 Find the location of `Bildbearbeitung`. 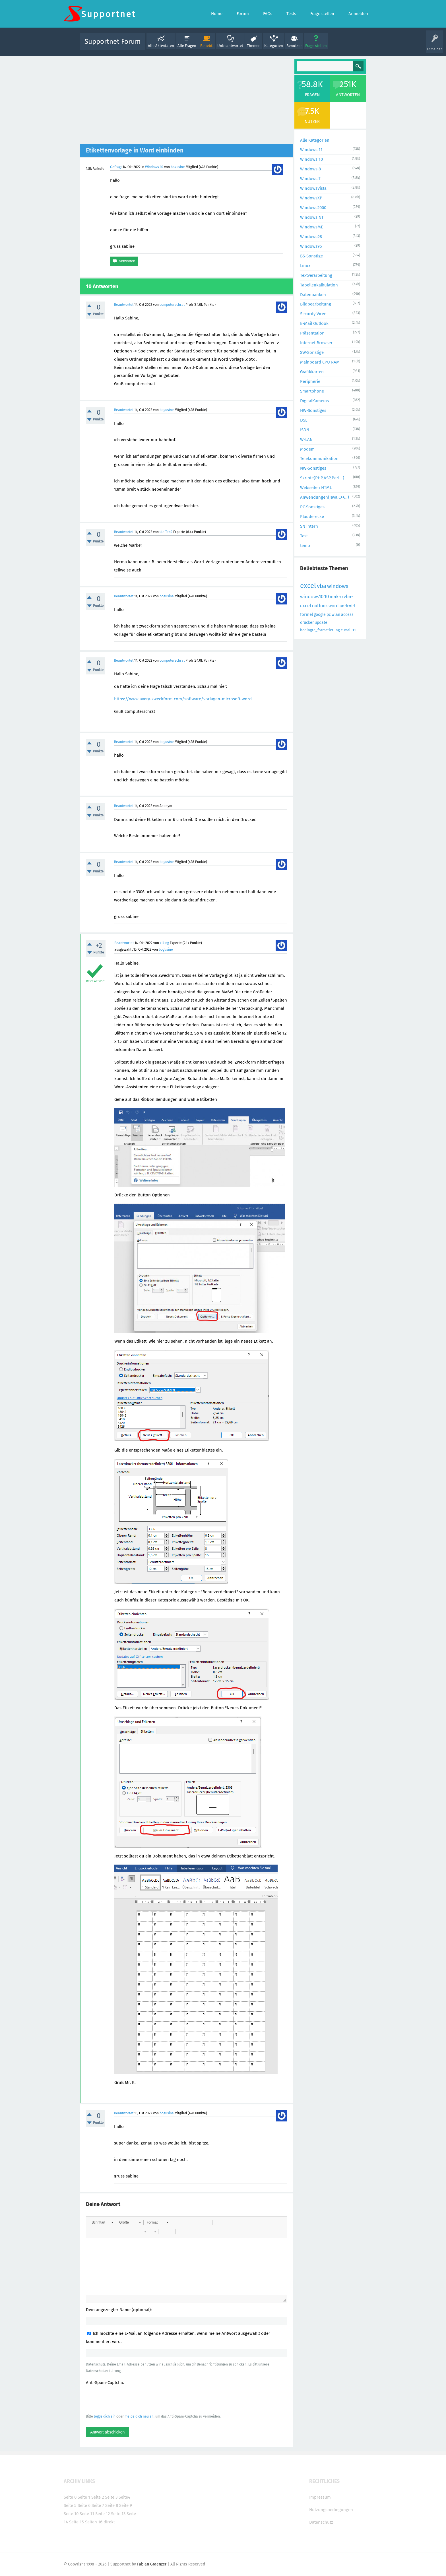

Bildbearbeitung is located at coordinates (315, 304).